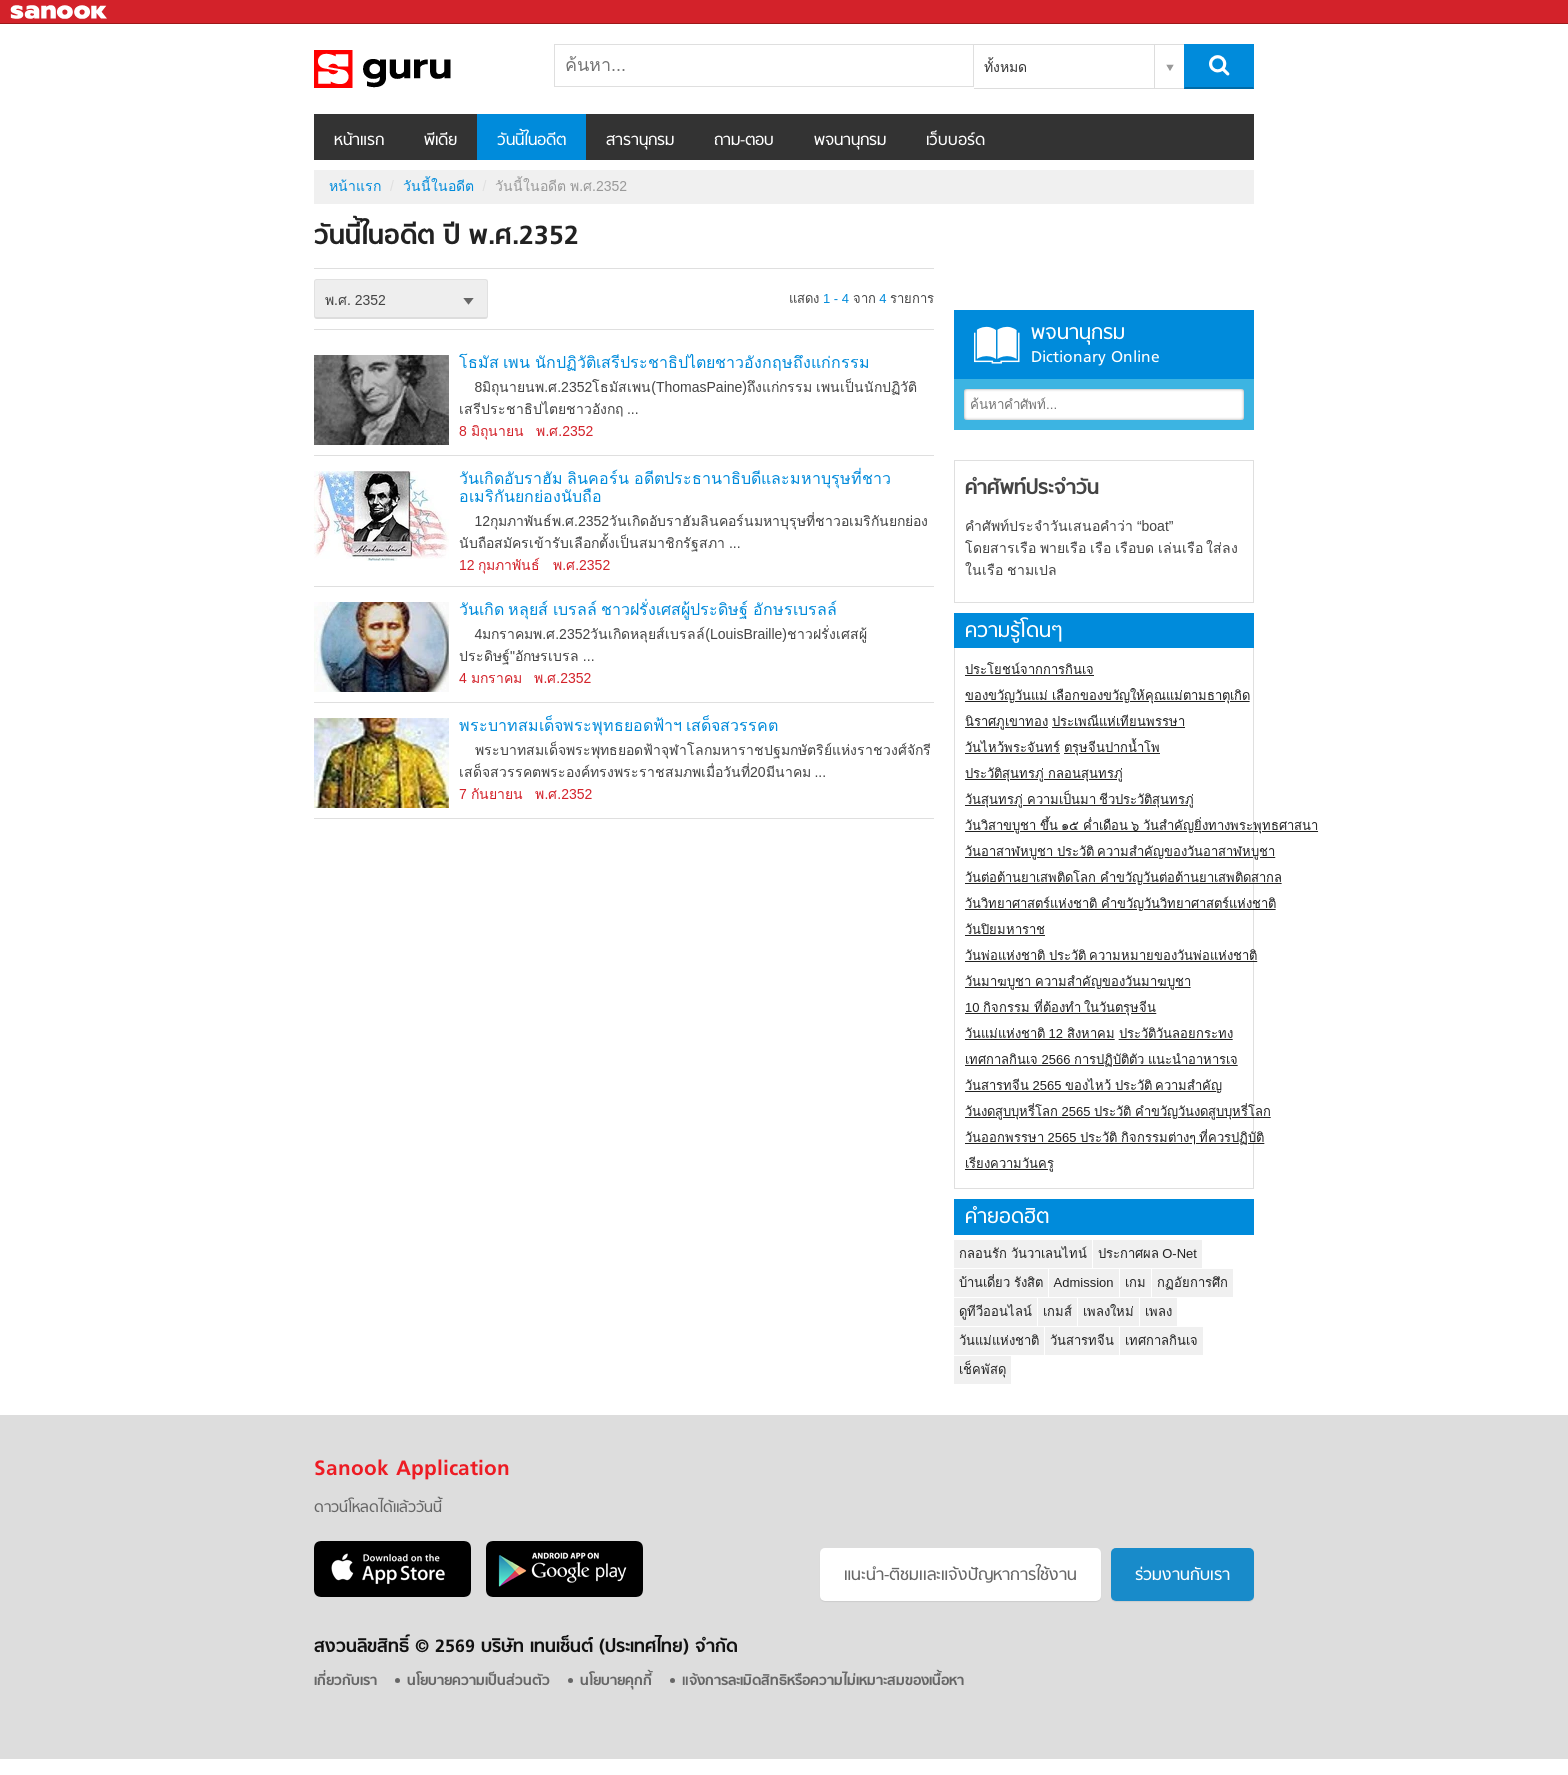  I want to click on เพลง, so click(1158, 1311).